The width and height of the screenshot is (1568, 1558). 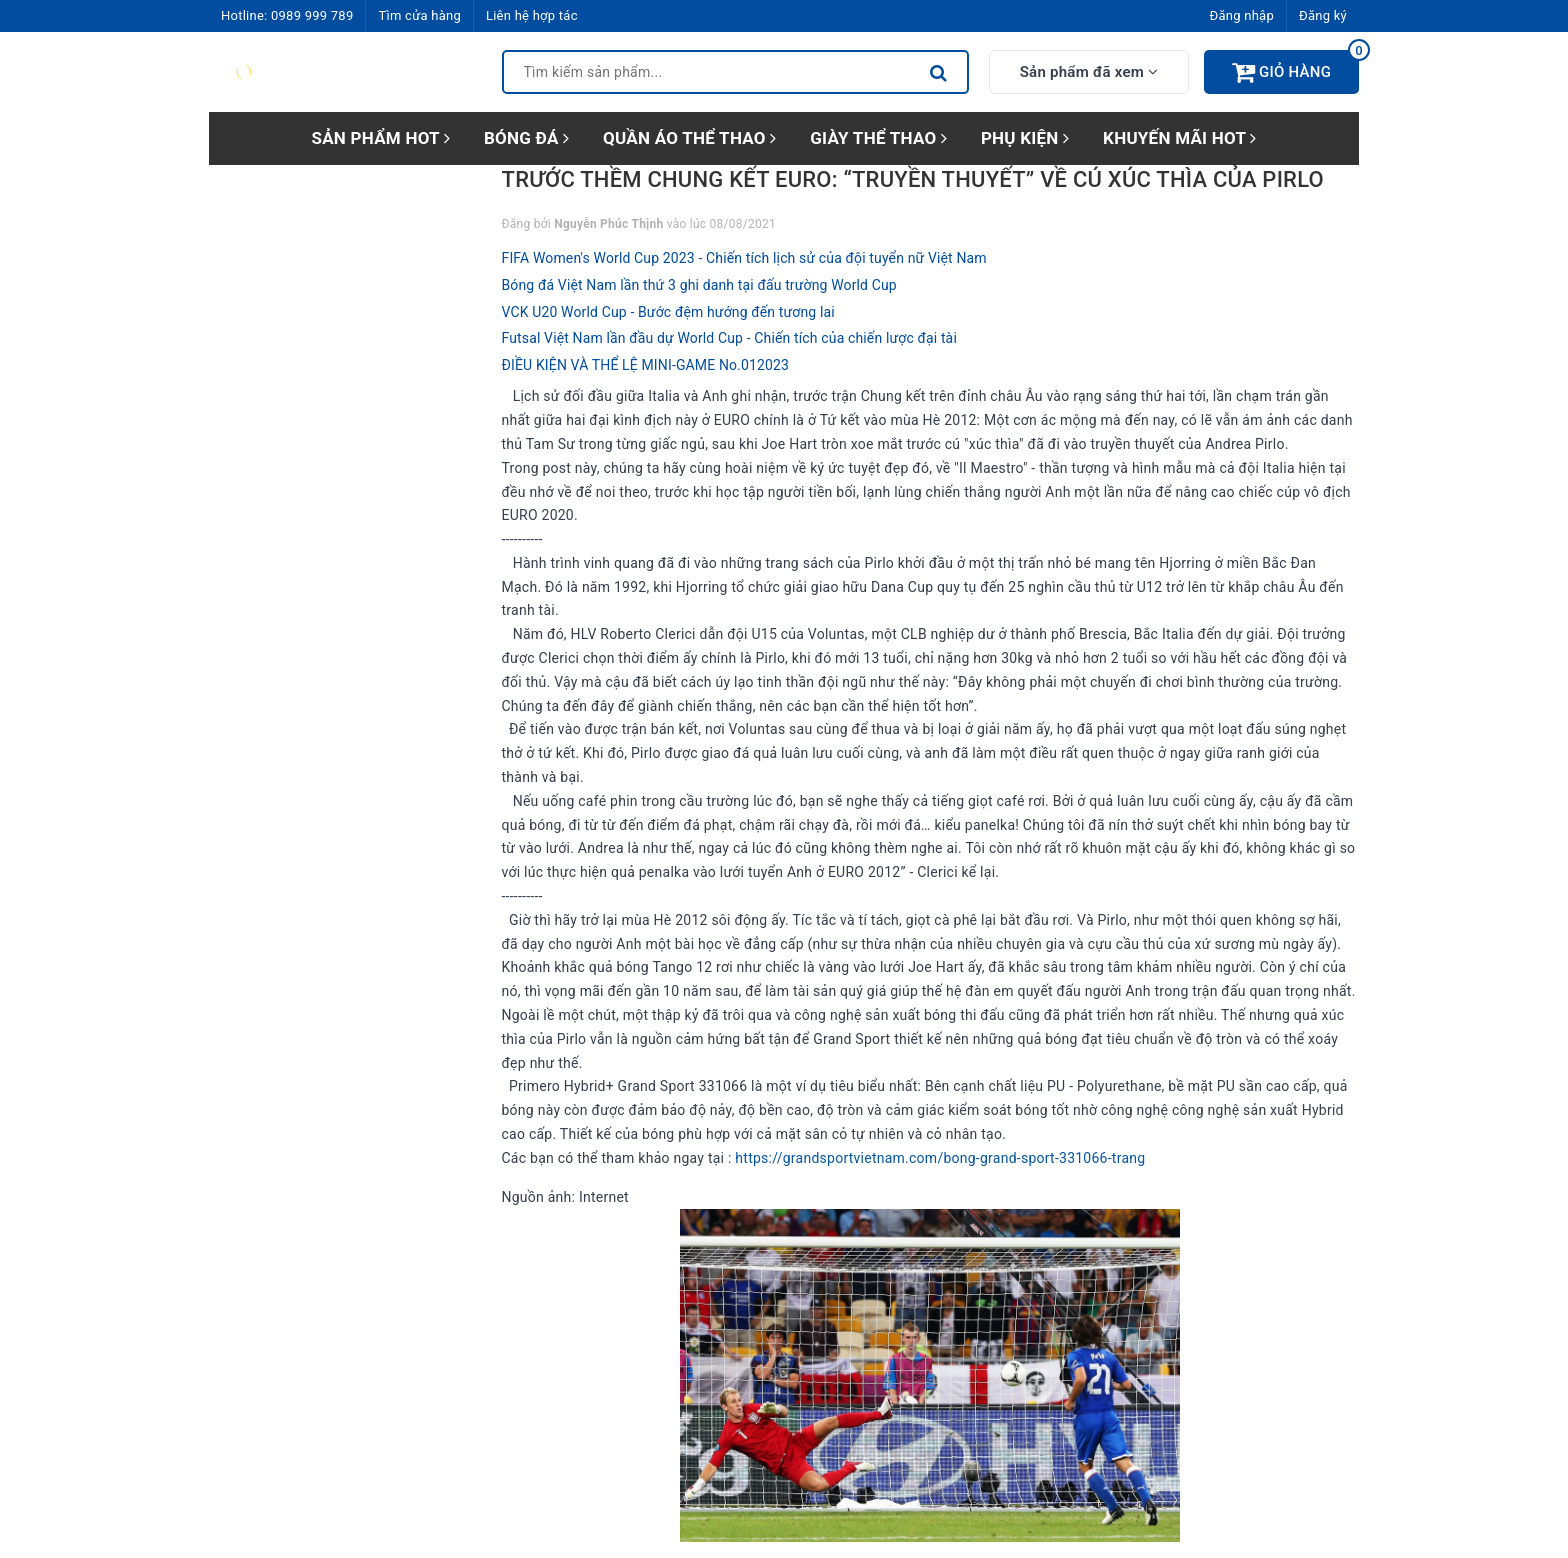 What do you see at coordinates (1025, 138) in the screenshot?
I see `PHỤ KIỆN` at bounding box center [1025, 138].